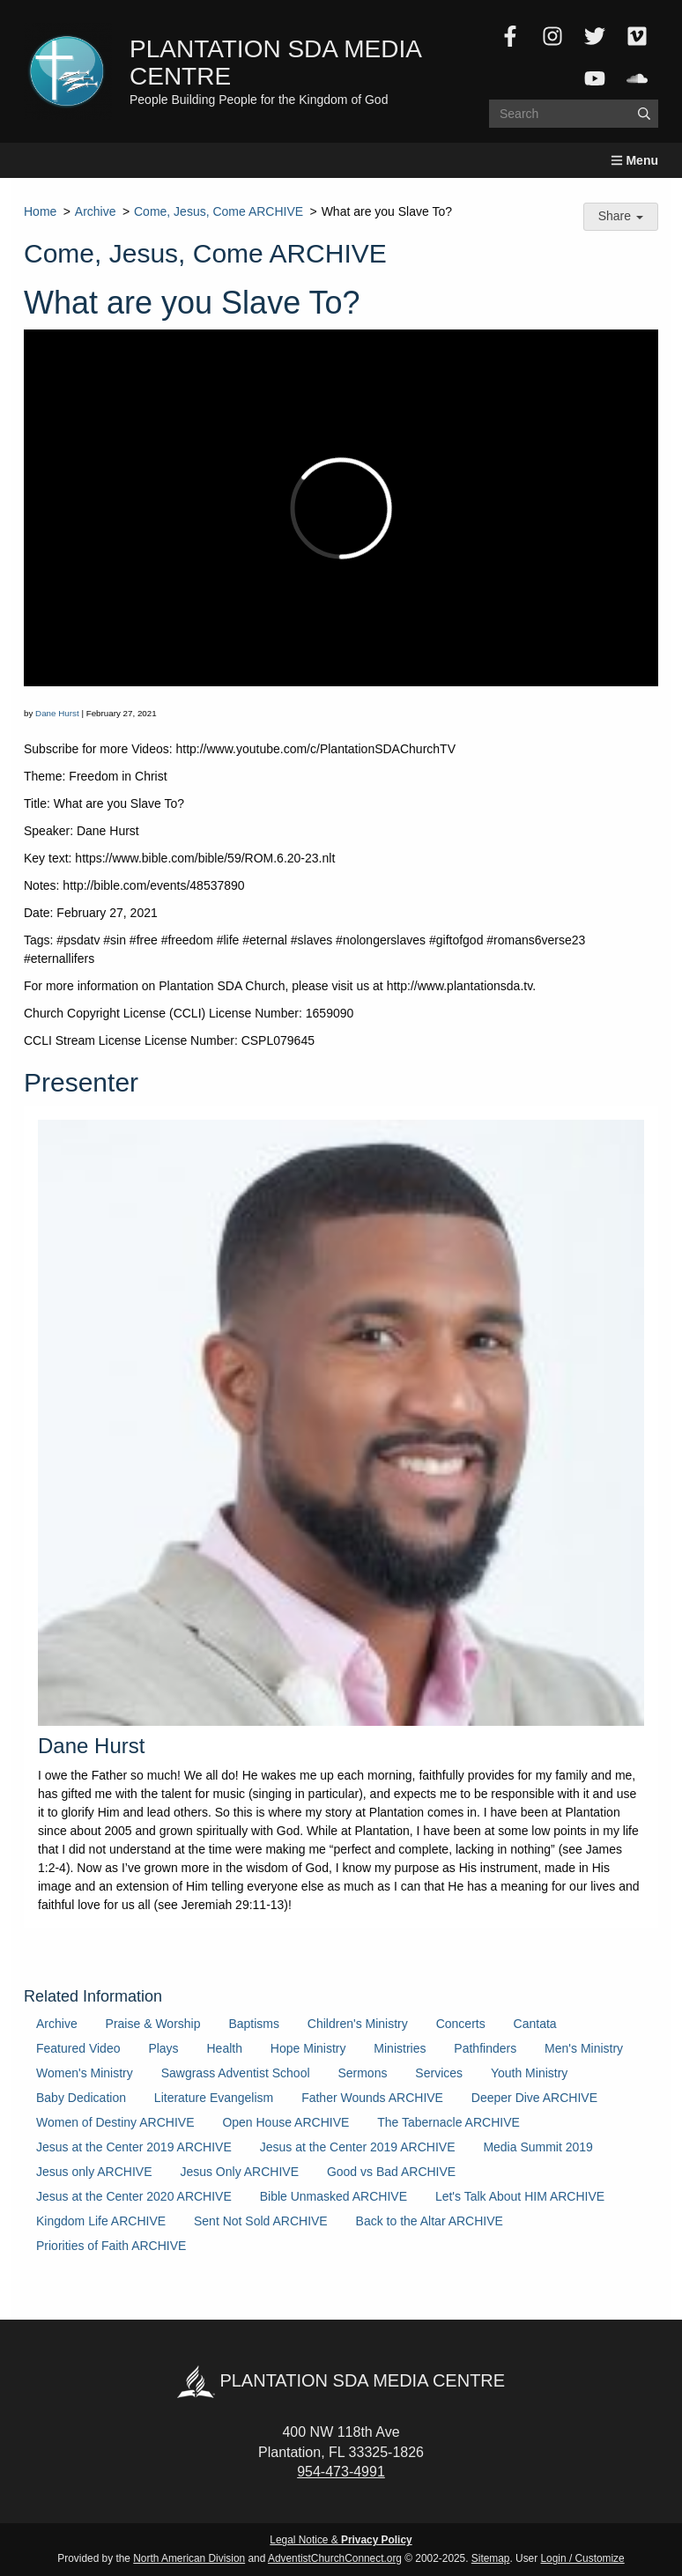 Image resolution: width=682 pixels, height=2576 pixels. What do you see at coordinates (583, 2558) in the screenshot?
I see `Login / Customize` at bounding box center [583, 2558].